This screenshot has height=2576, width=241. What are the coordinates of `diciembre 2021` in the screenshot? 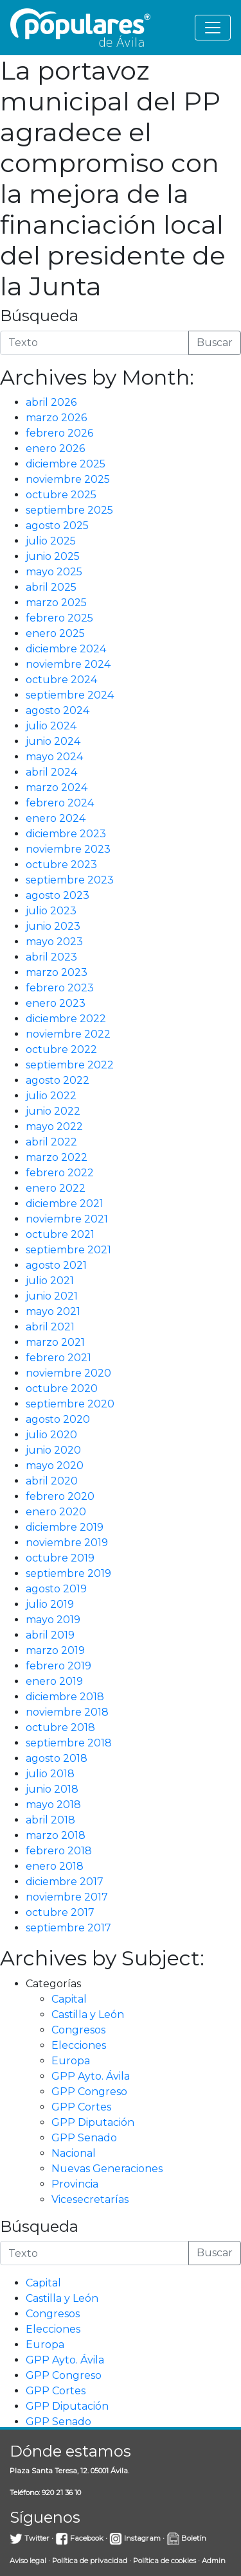 It's located at (64, 1203).